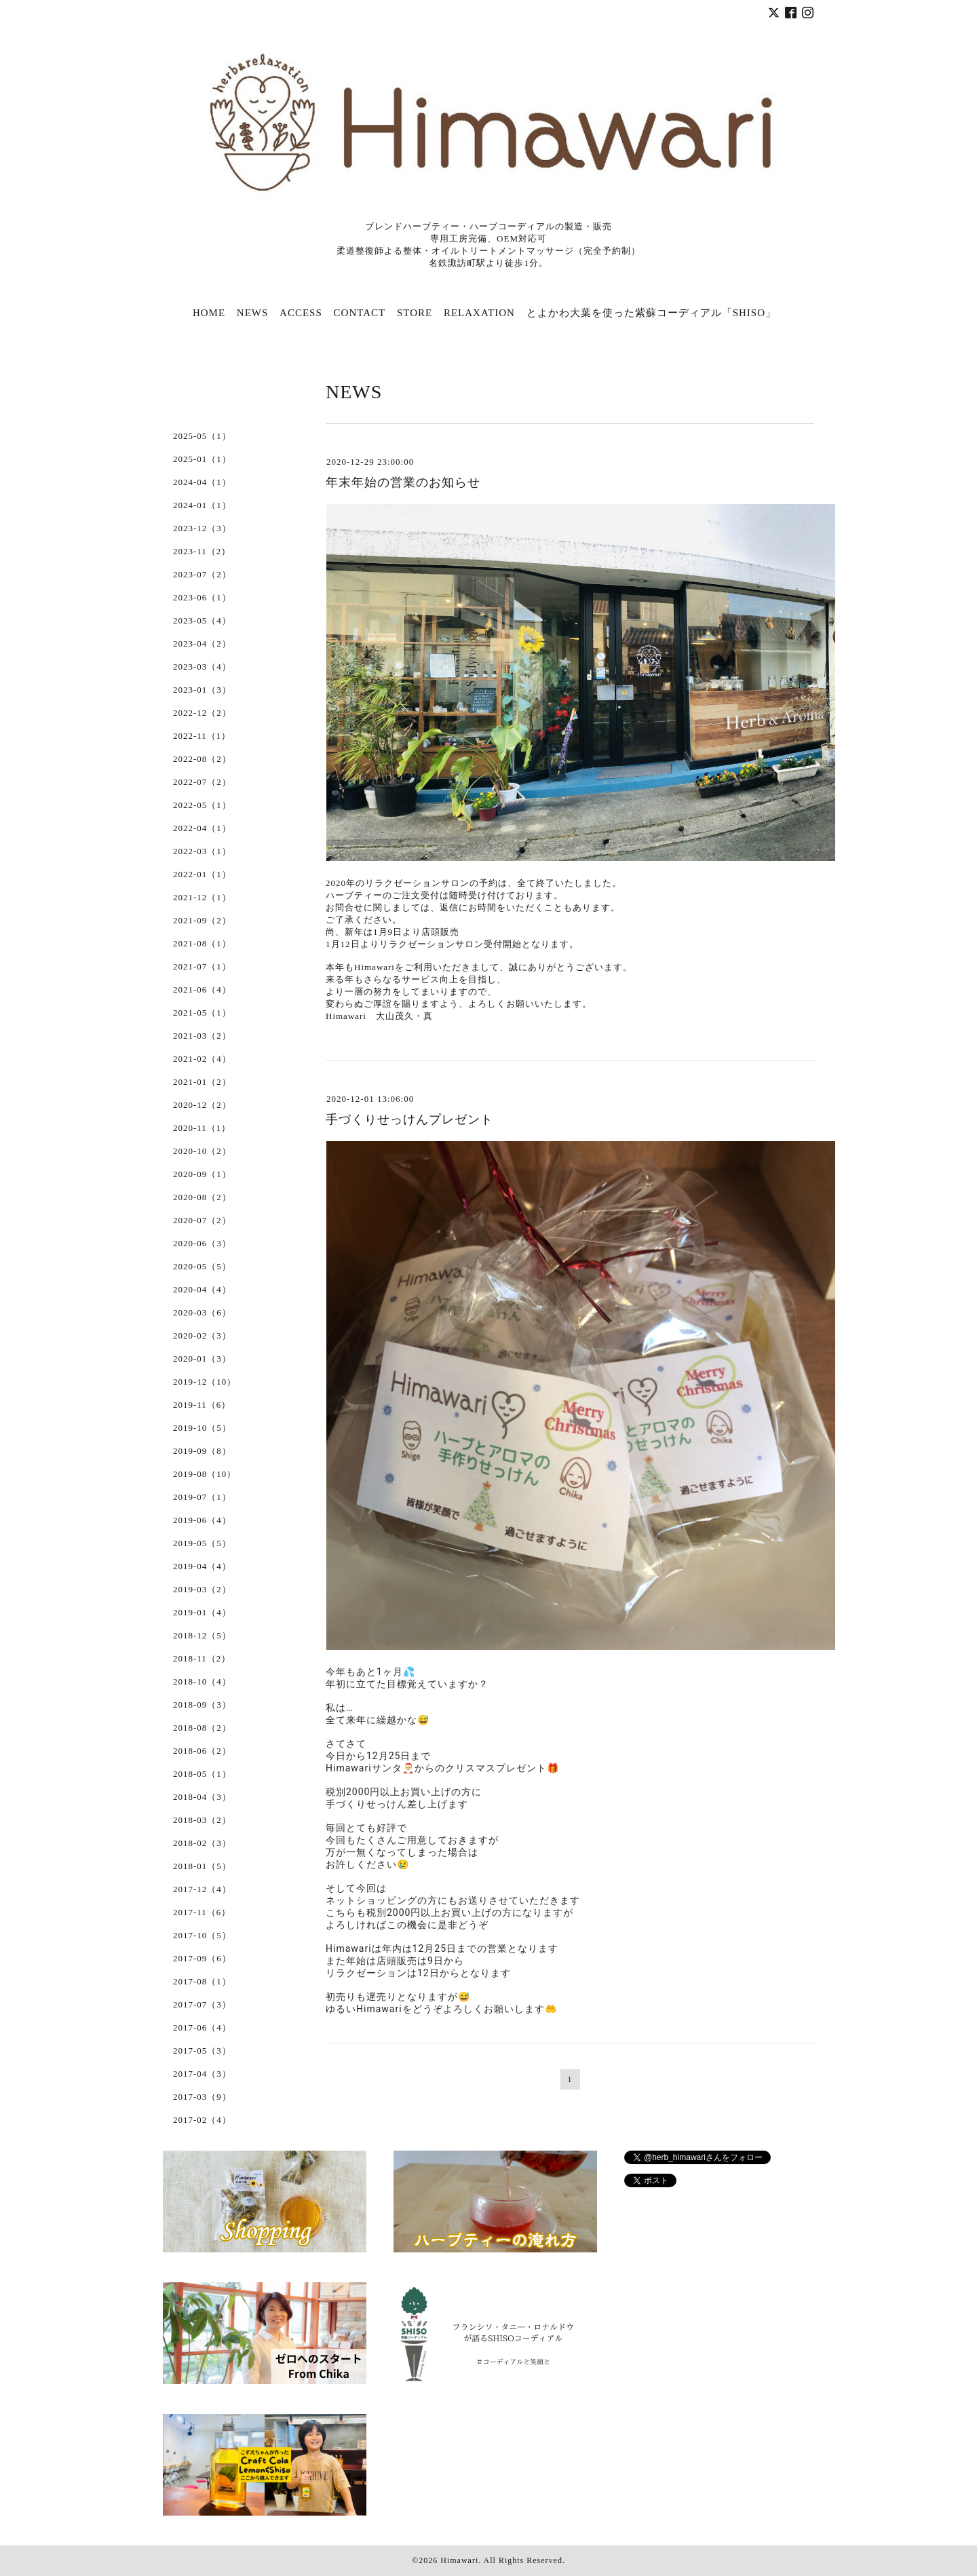 This screenshot has width=977, height=2576. What do you see at coordinates (202, 1658) in the screenshot?
I see `2018-11（2）` at bounding box center [202, 1658].